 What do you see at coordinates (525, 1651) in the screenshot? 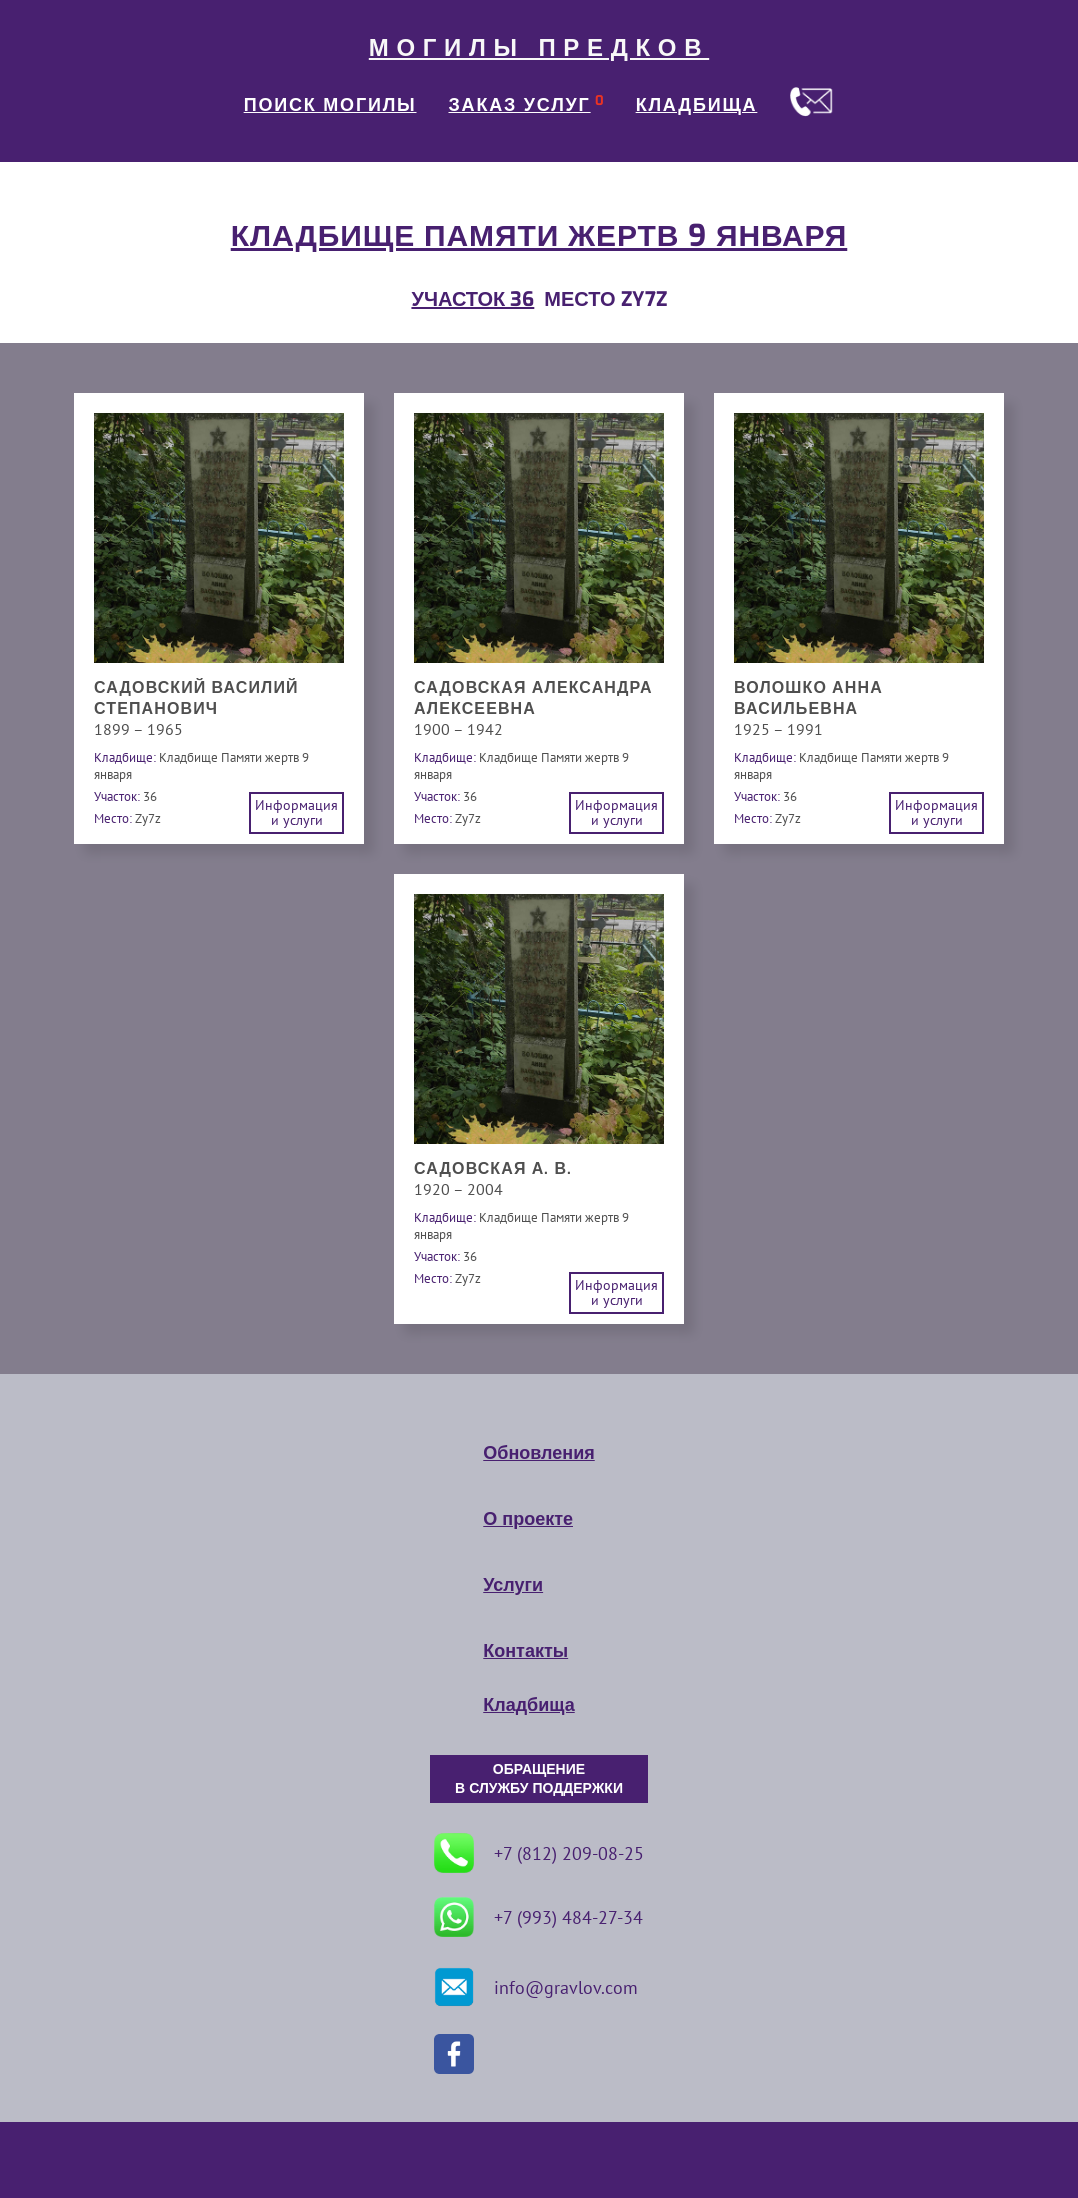
I see `Контакты` at bounding box center [525, 1651].